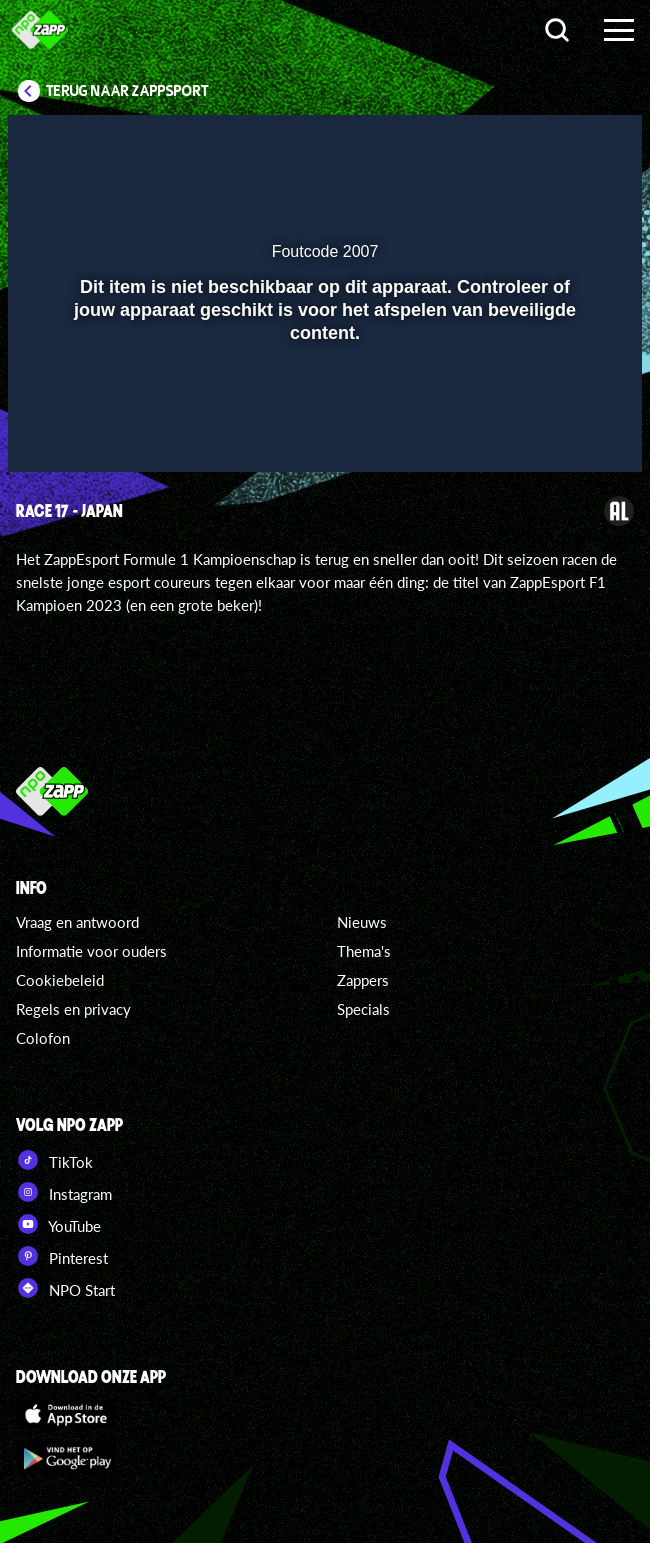 This screenshot has width=650, height=1543. I want to click on Thema's, so click(364, 951).